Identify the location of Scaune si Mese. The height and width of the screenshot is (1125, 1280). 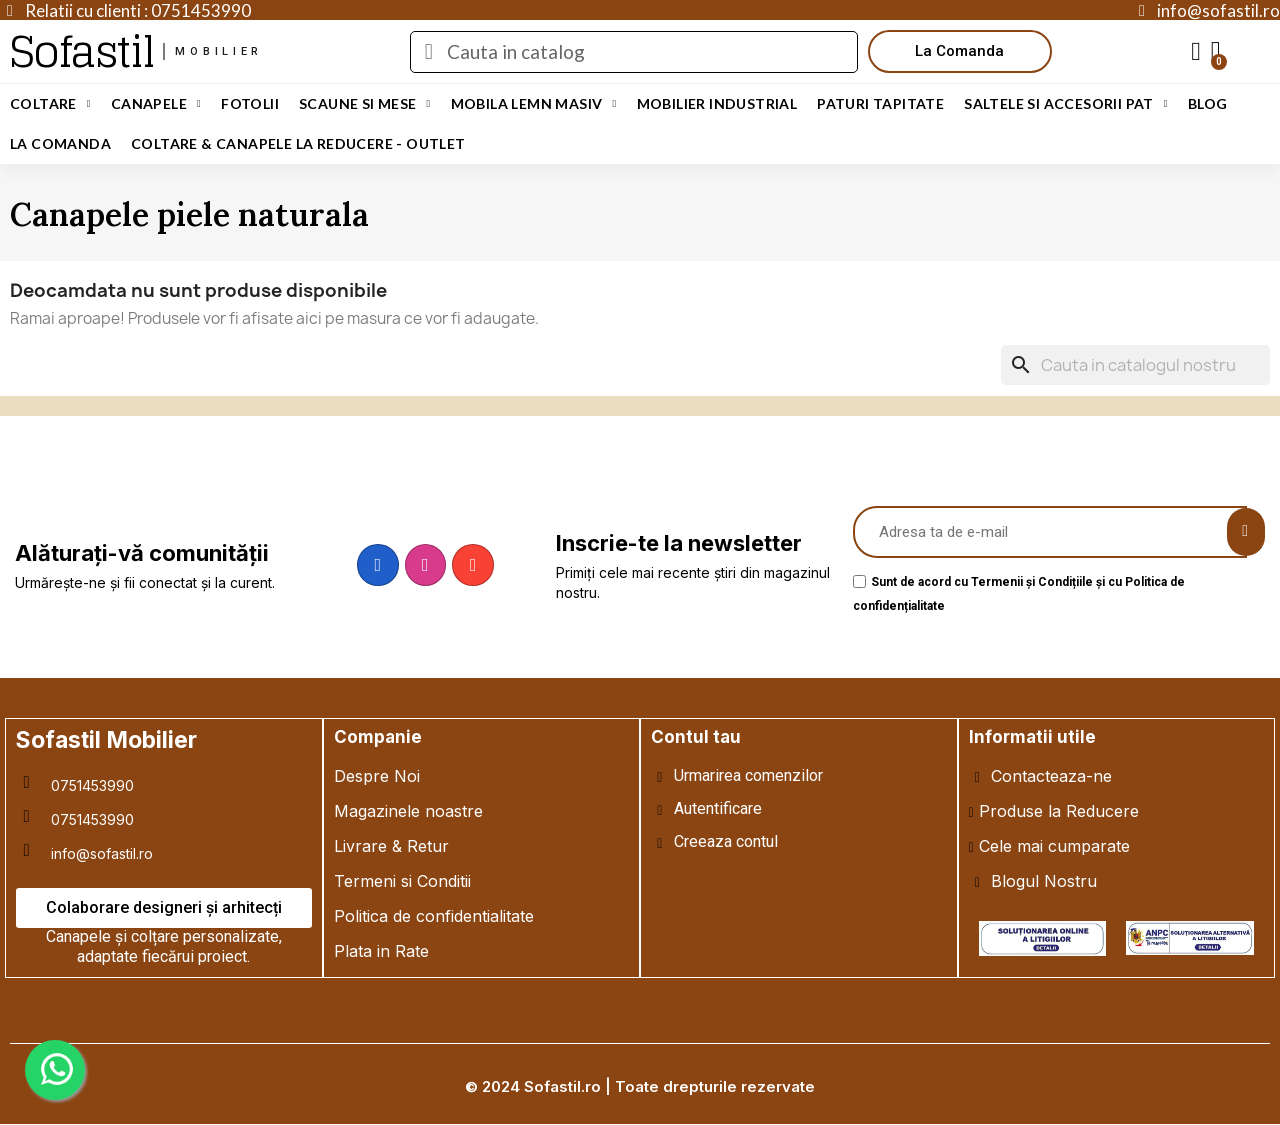
(365, 104).